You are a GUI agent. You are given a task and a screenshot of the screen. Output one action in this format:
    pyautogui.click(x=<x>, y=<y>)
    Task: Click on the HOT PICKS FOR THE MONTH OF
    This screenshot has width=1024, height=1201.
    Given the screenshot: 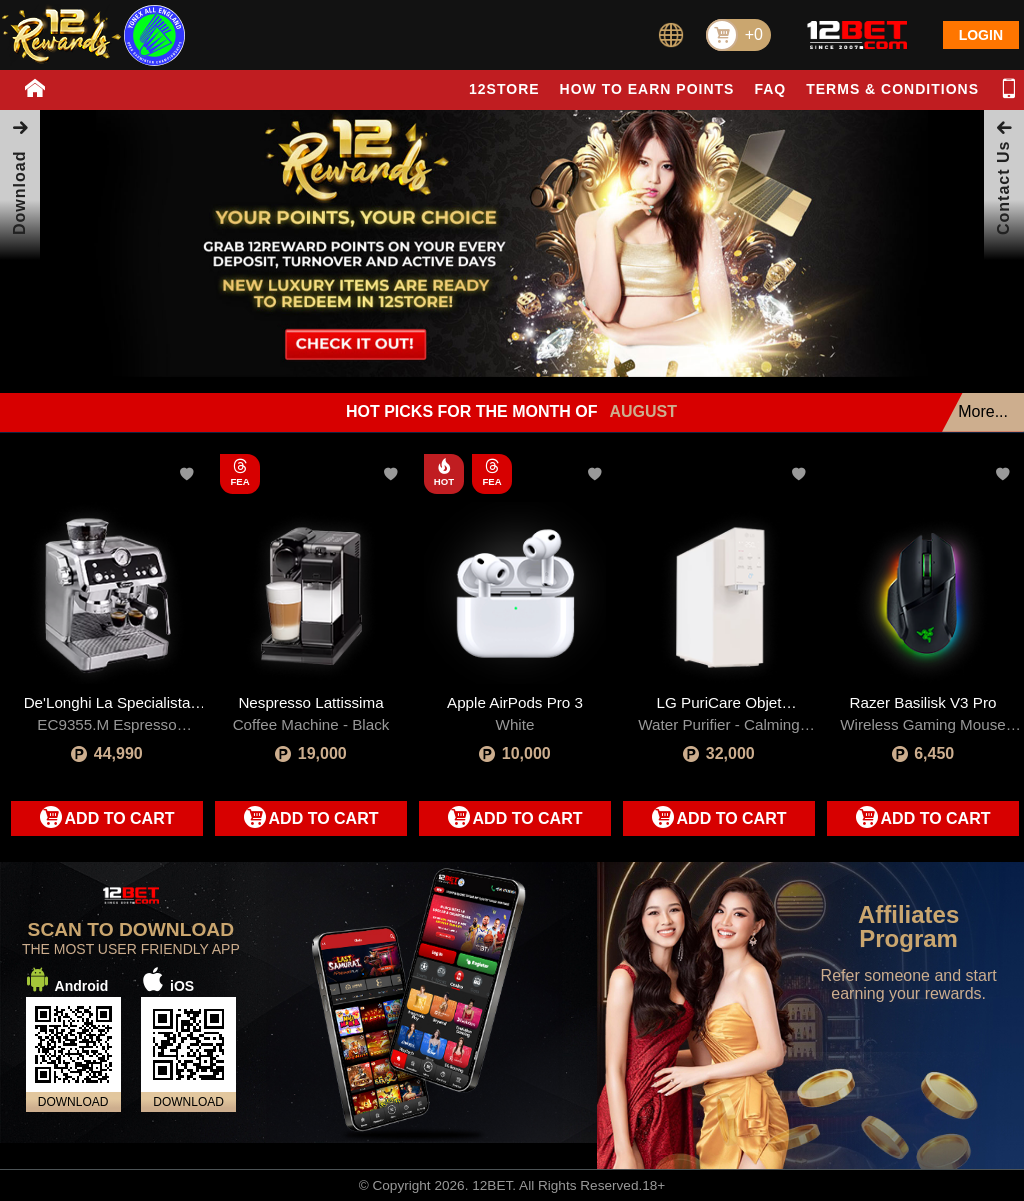 What is the action you would take?
    pyautogui.click(x=511, y=412)
    